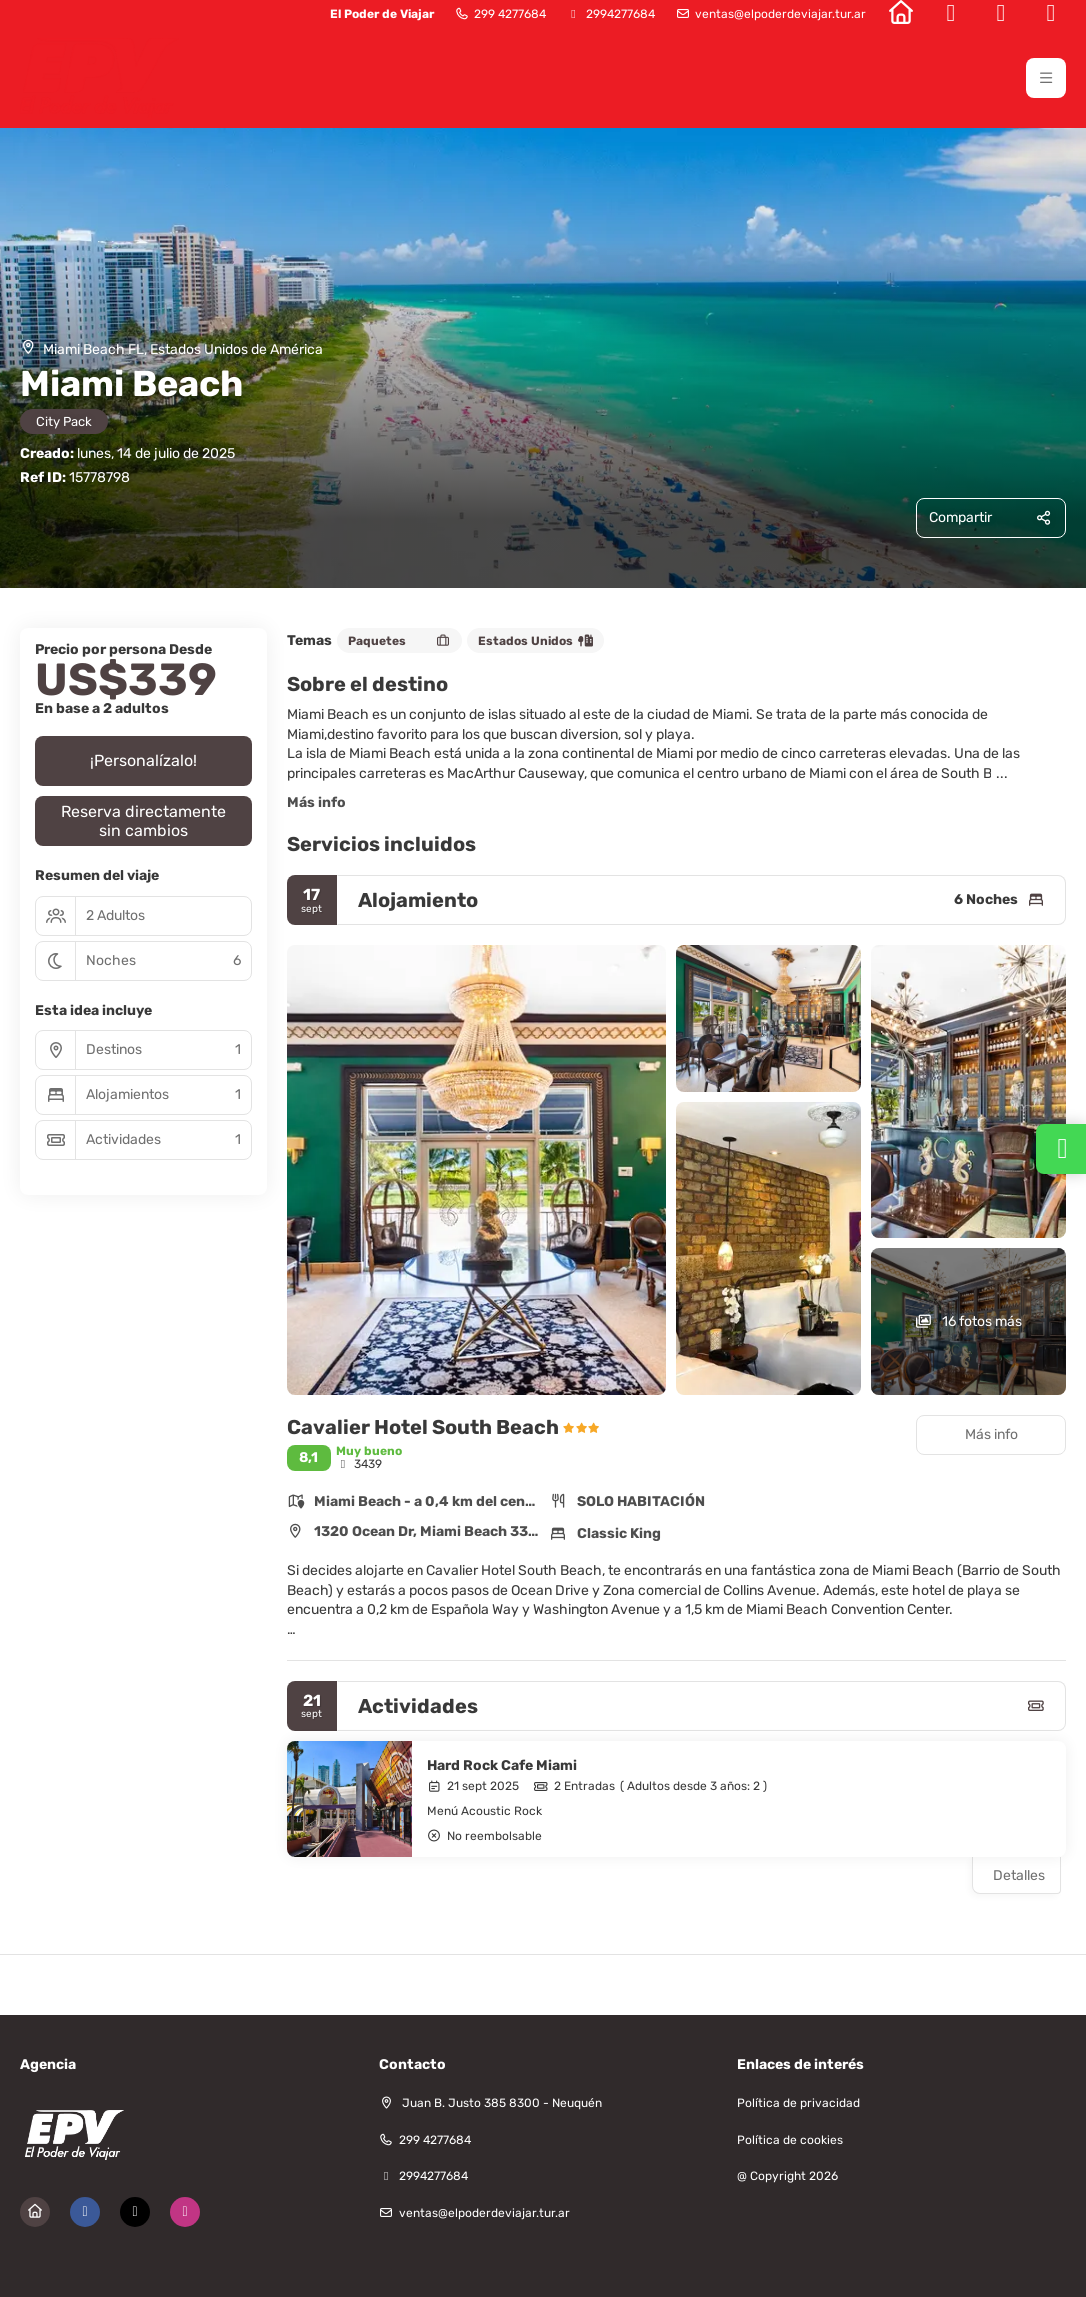 Image resolution: width=1086 pixels, height=2297 pixels. Describe the element at coordinates (1019, 1875) in the screenshot. I see `Detalles` at that location.